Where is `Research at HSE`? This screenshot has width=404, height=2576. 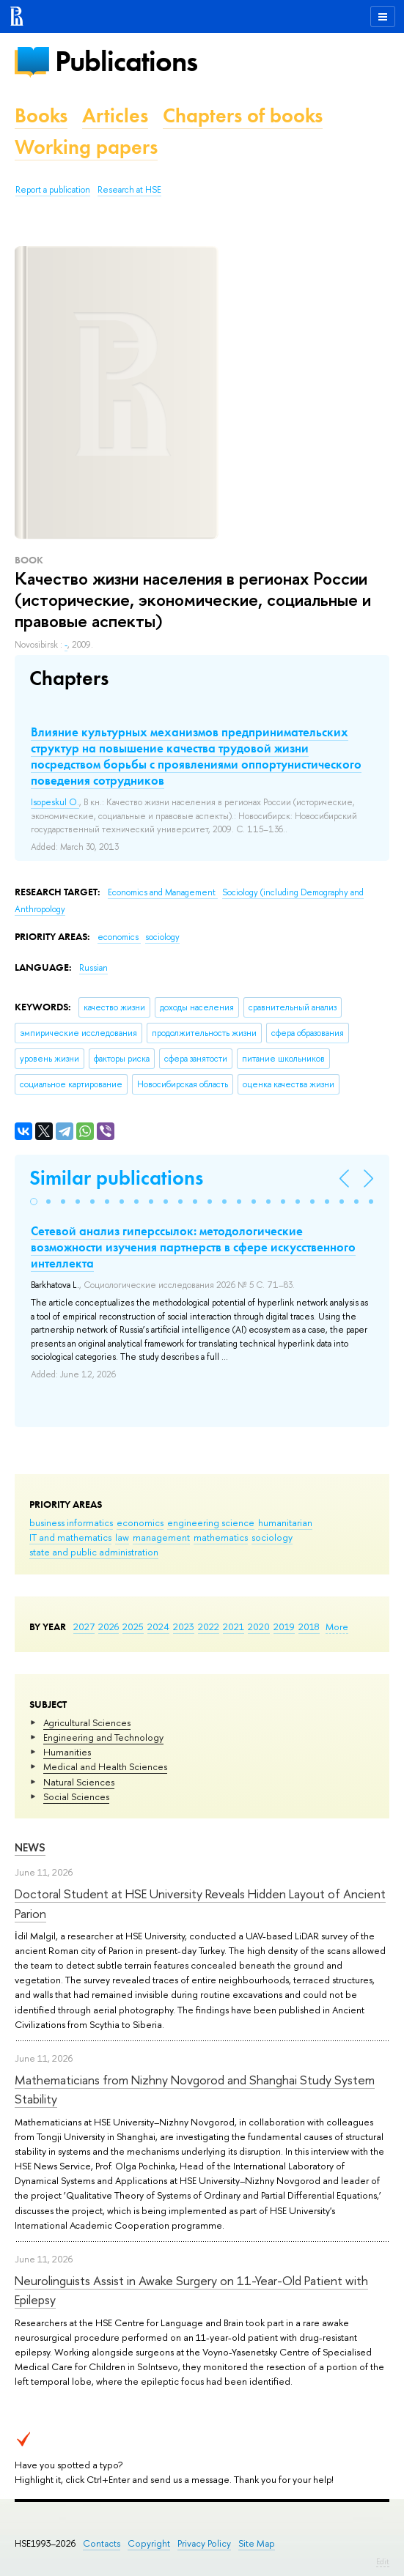
Research at HSE is located at coordinates (129, 190).